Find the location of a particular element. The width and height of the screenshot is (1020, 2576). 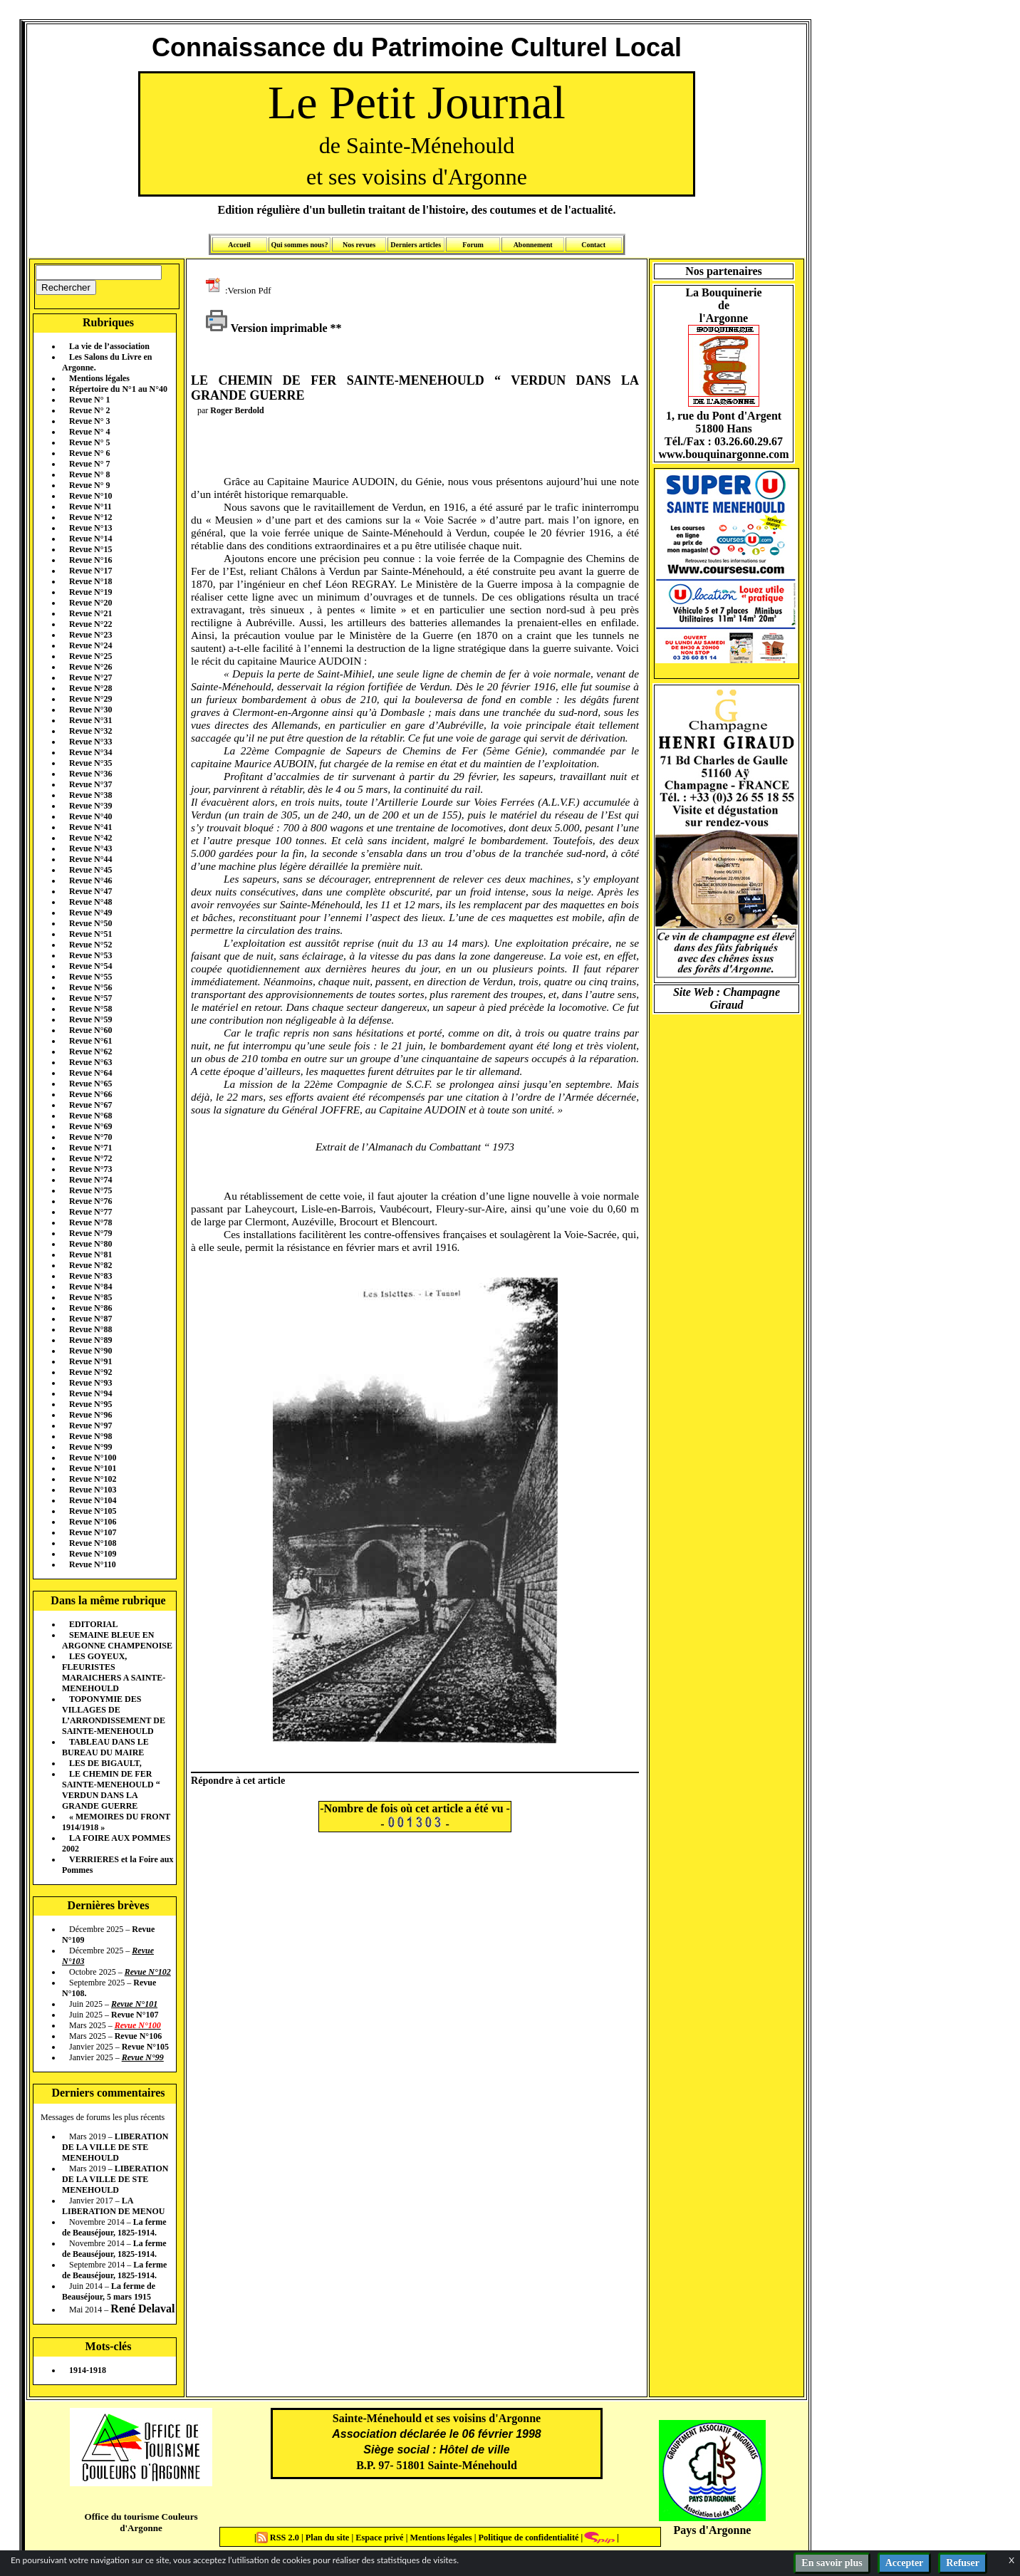

Revue N°102 is located at coordinates (92, 1479).